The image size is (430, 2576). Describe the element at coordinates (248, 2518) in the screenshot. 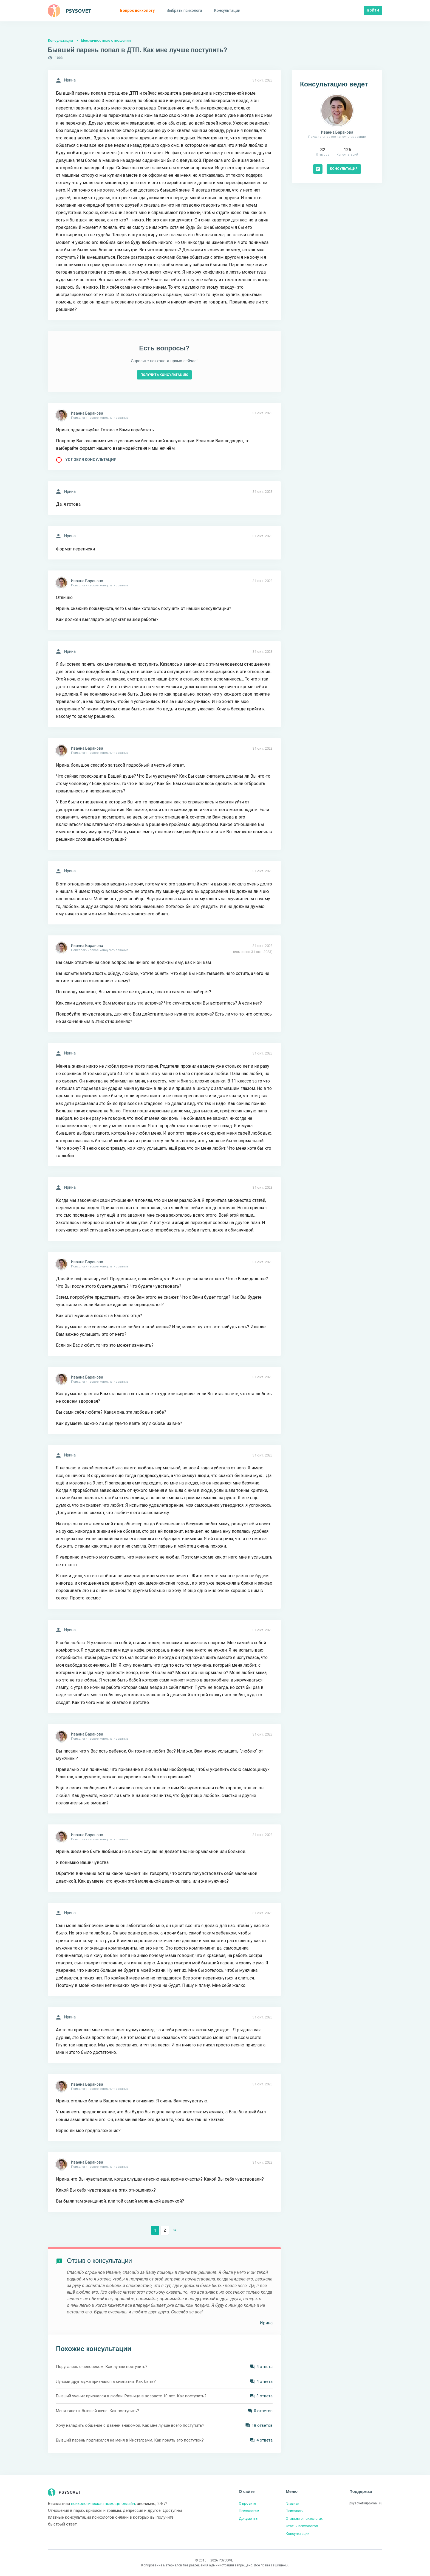

I see `Документы` at that location.